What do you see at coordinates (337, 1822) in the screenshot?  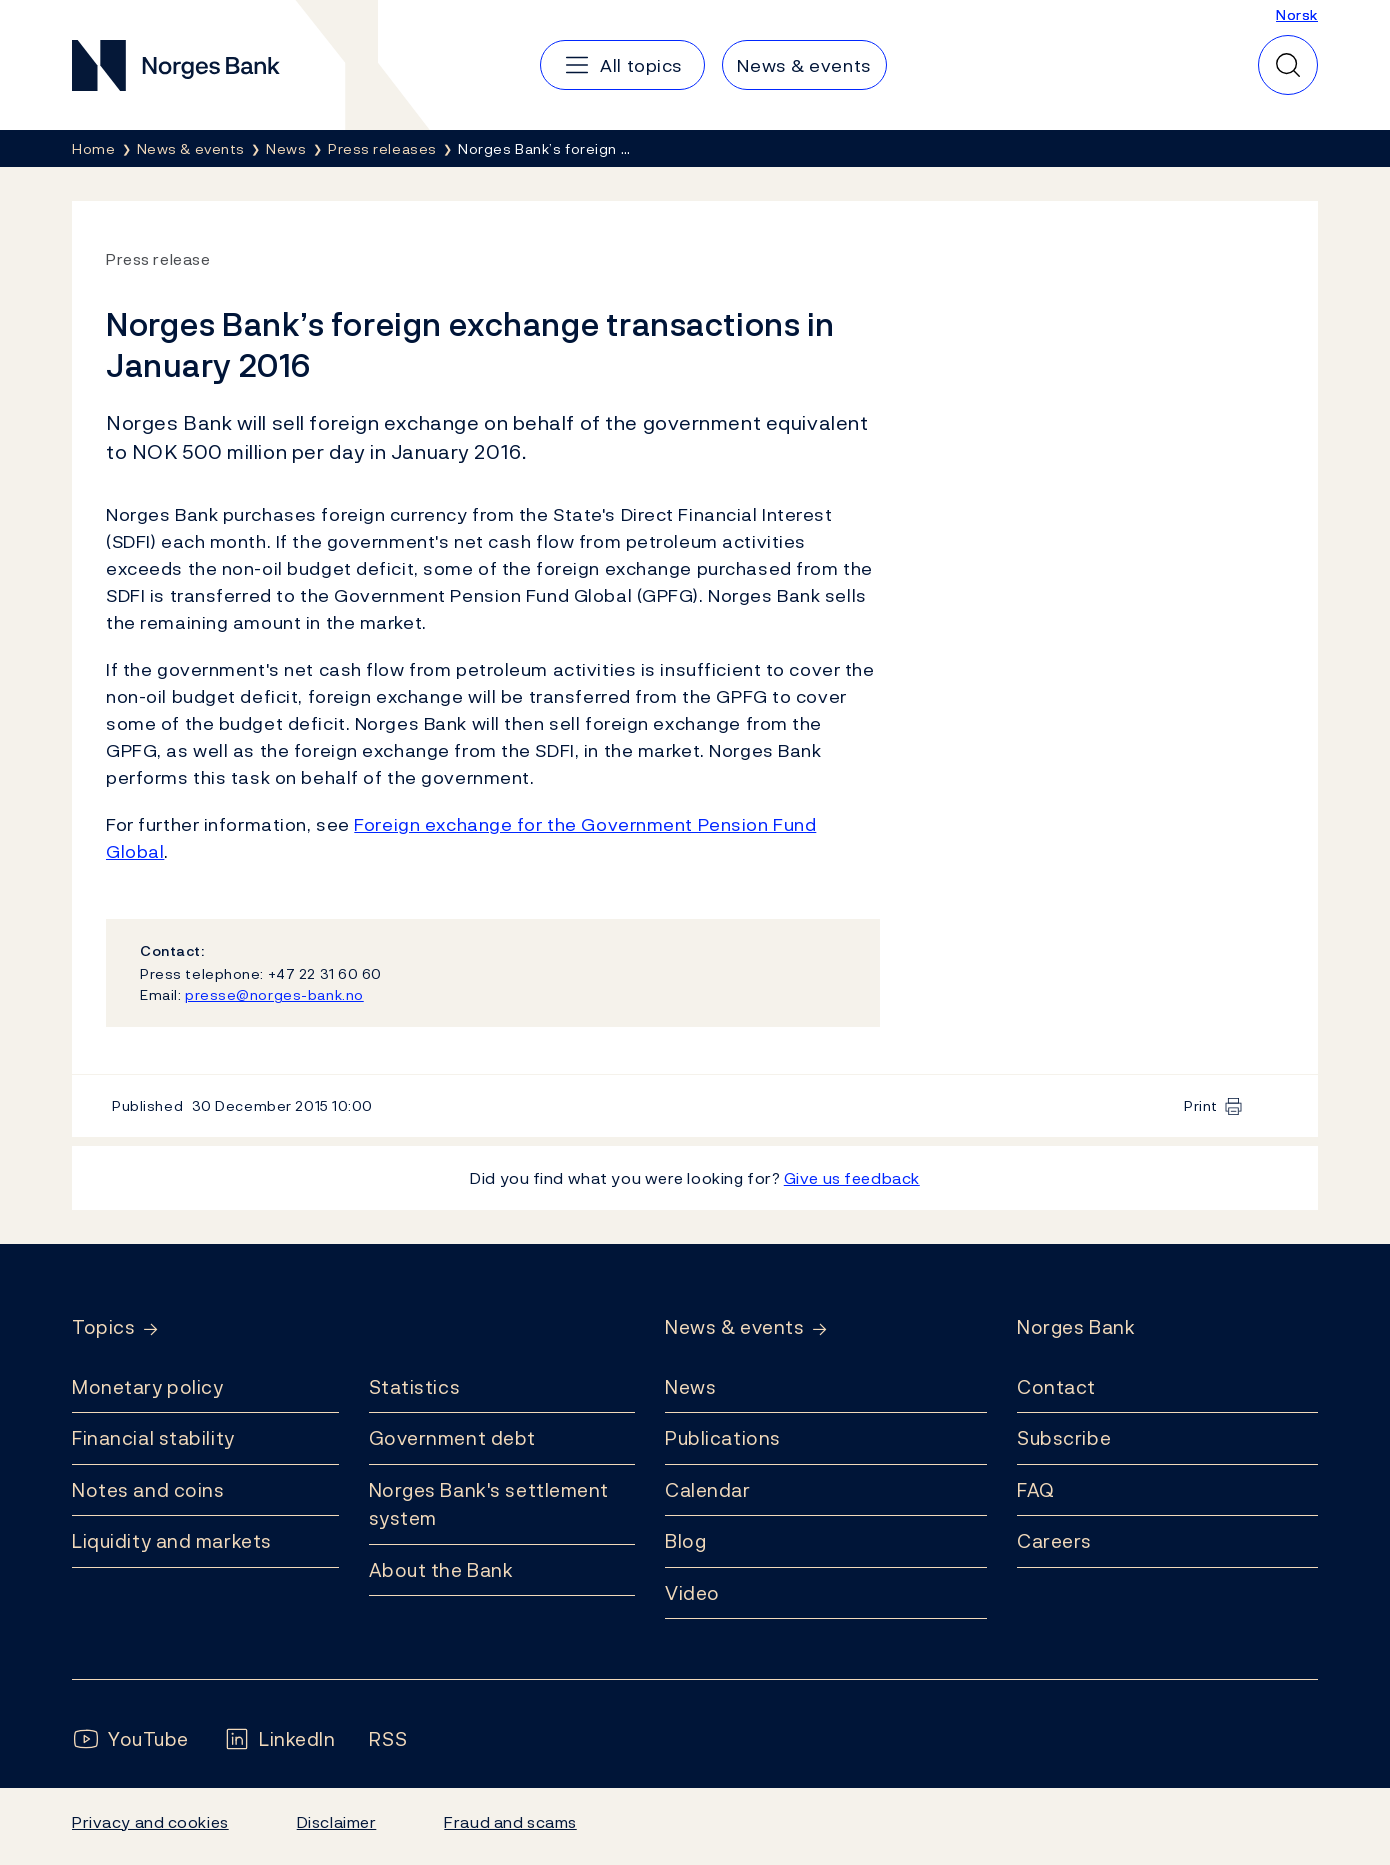 I see `Disclaimer` at bounding box center [337, 1822].